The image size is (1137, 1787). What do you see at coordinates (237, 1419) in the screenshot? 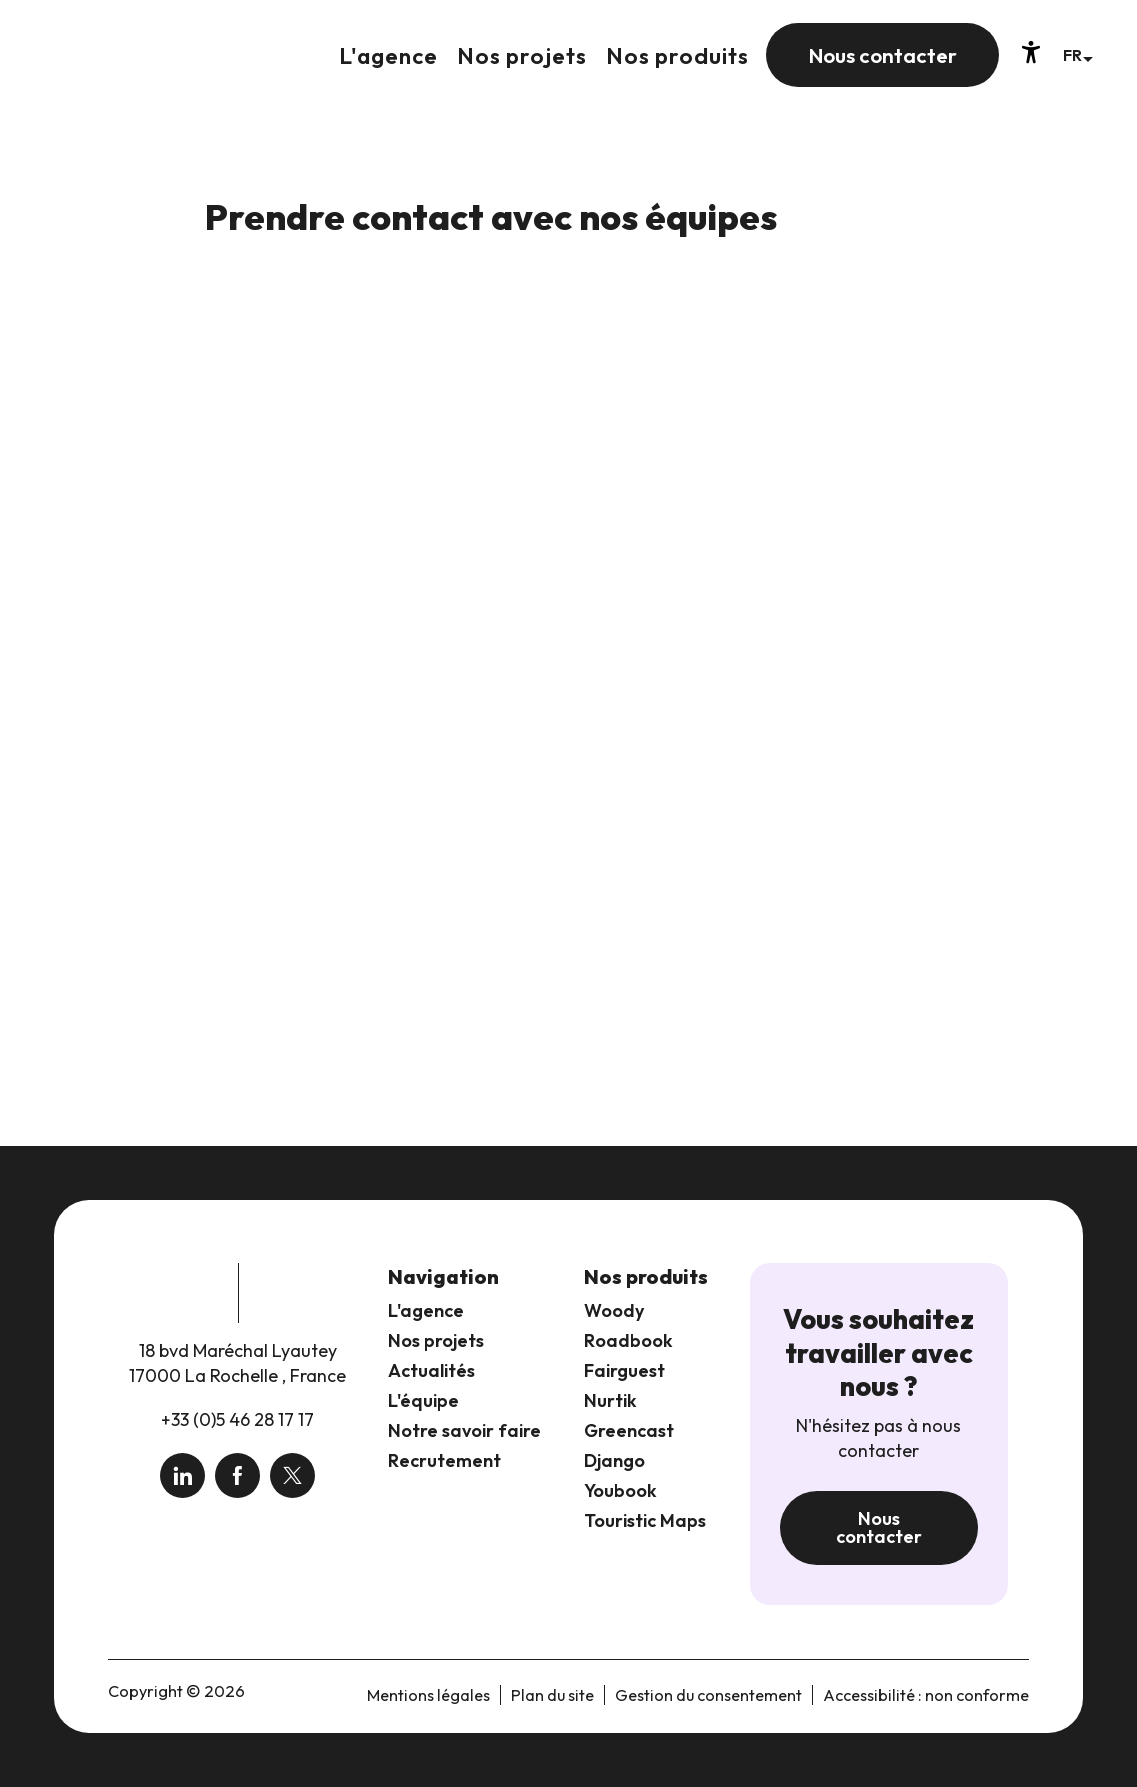
I see `+33 (0)5 46 28 17 17` at bounding box center [237, 1419].